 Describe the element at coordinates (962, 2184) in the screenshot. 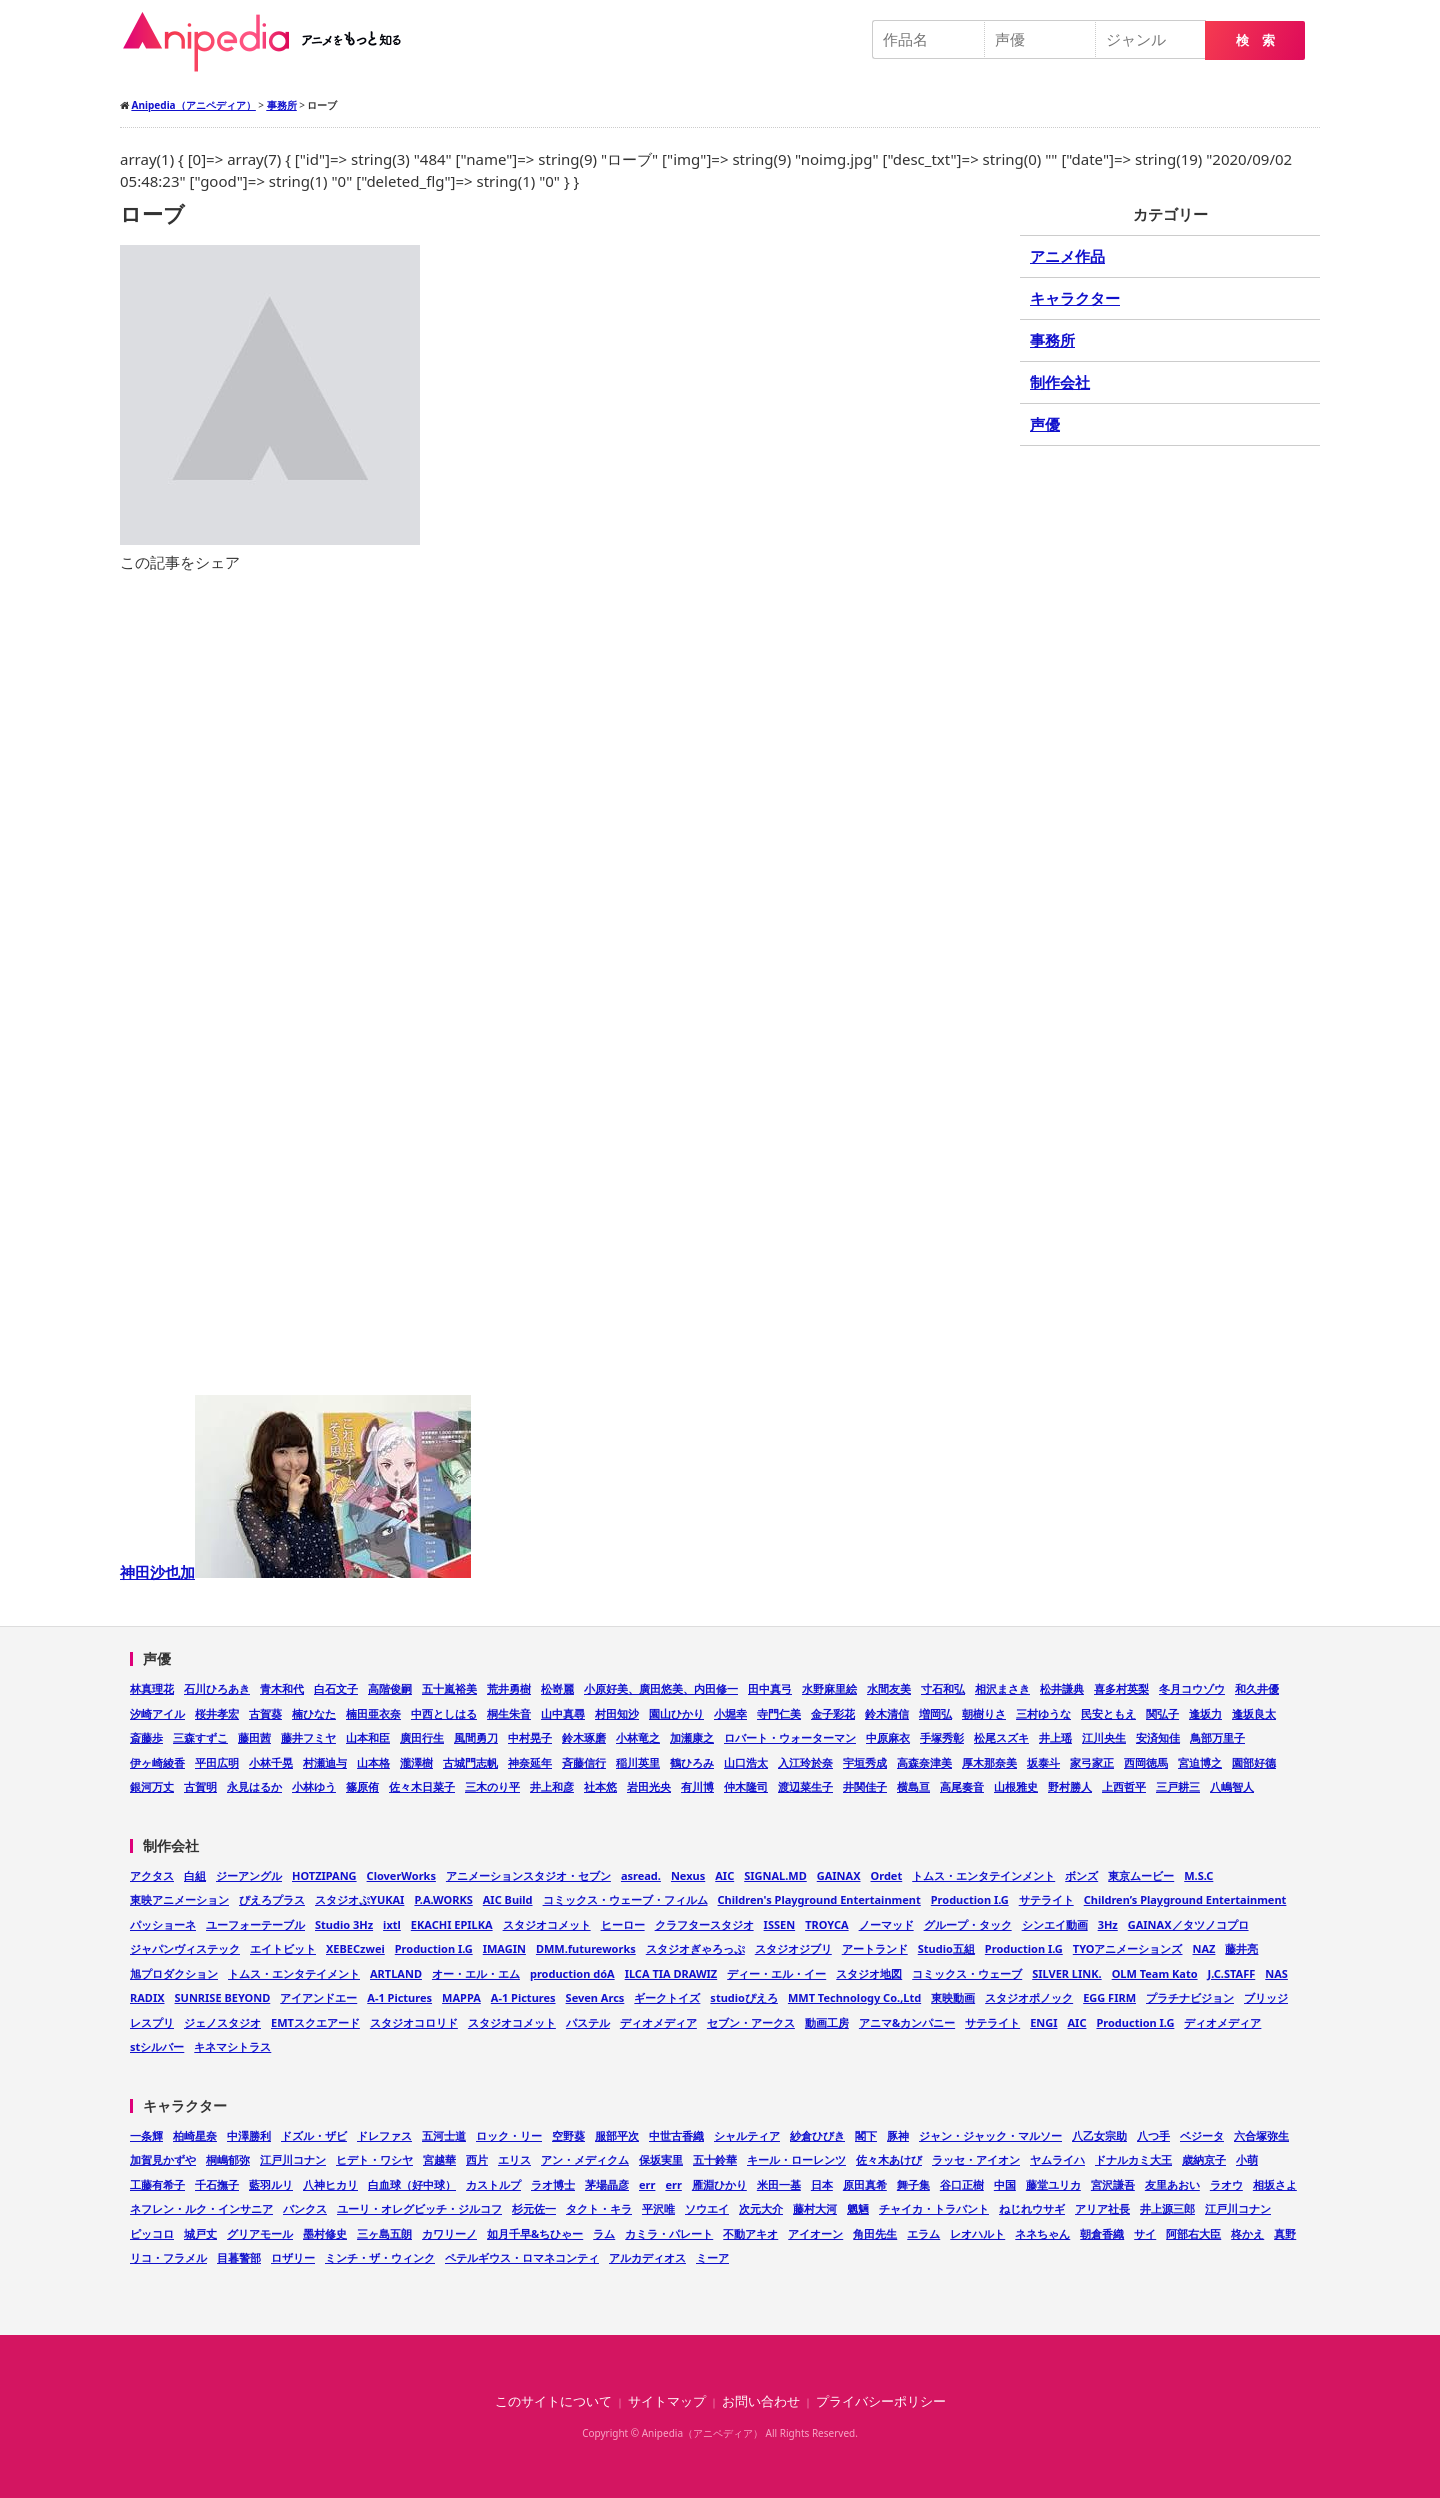

I see `谷口正樹` at that location.